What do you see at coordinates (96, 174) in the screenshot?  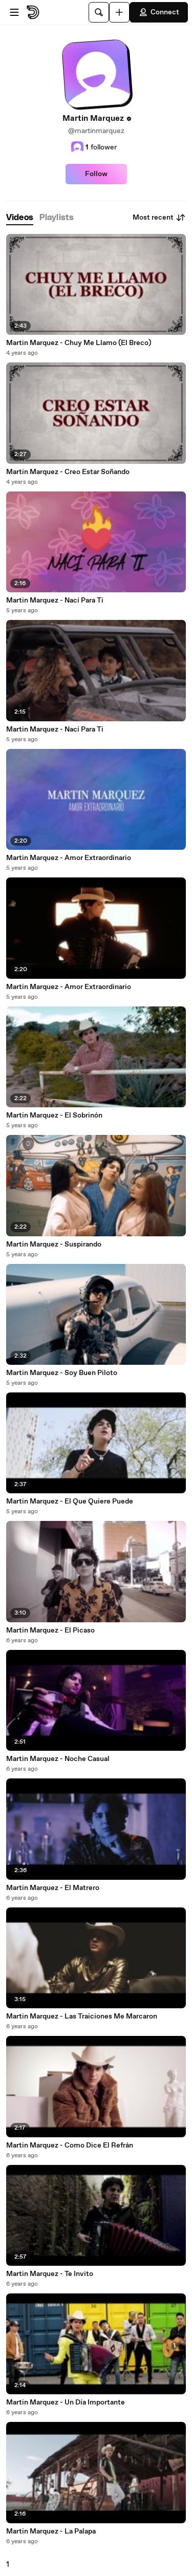 I see `Follow` at bounding box center [96, 174].